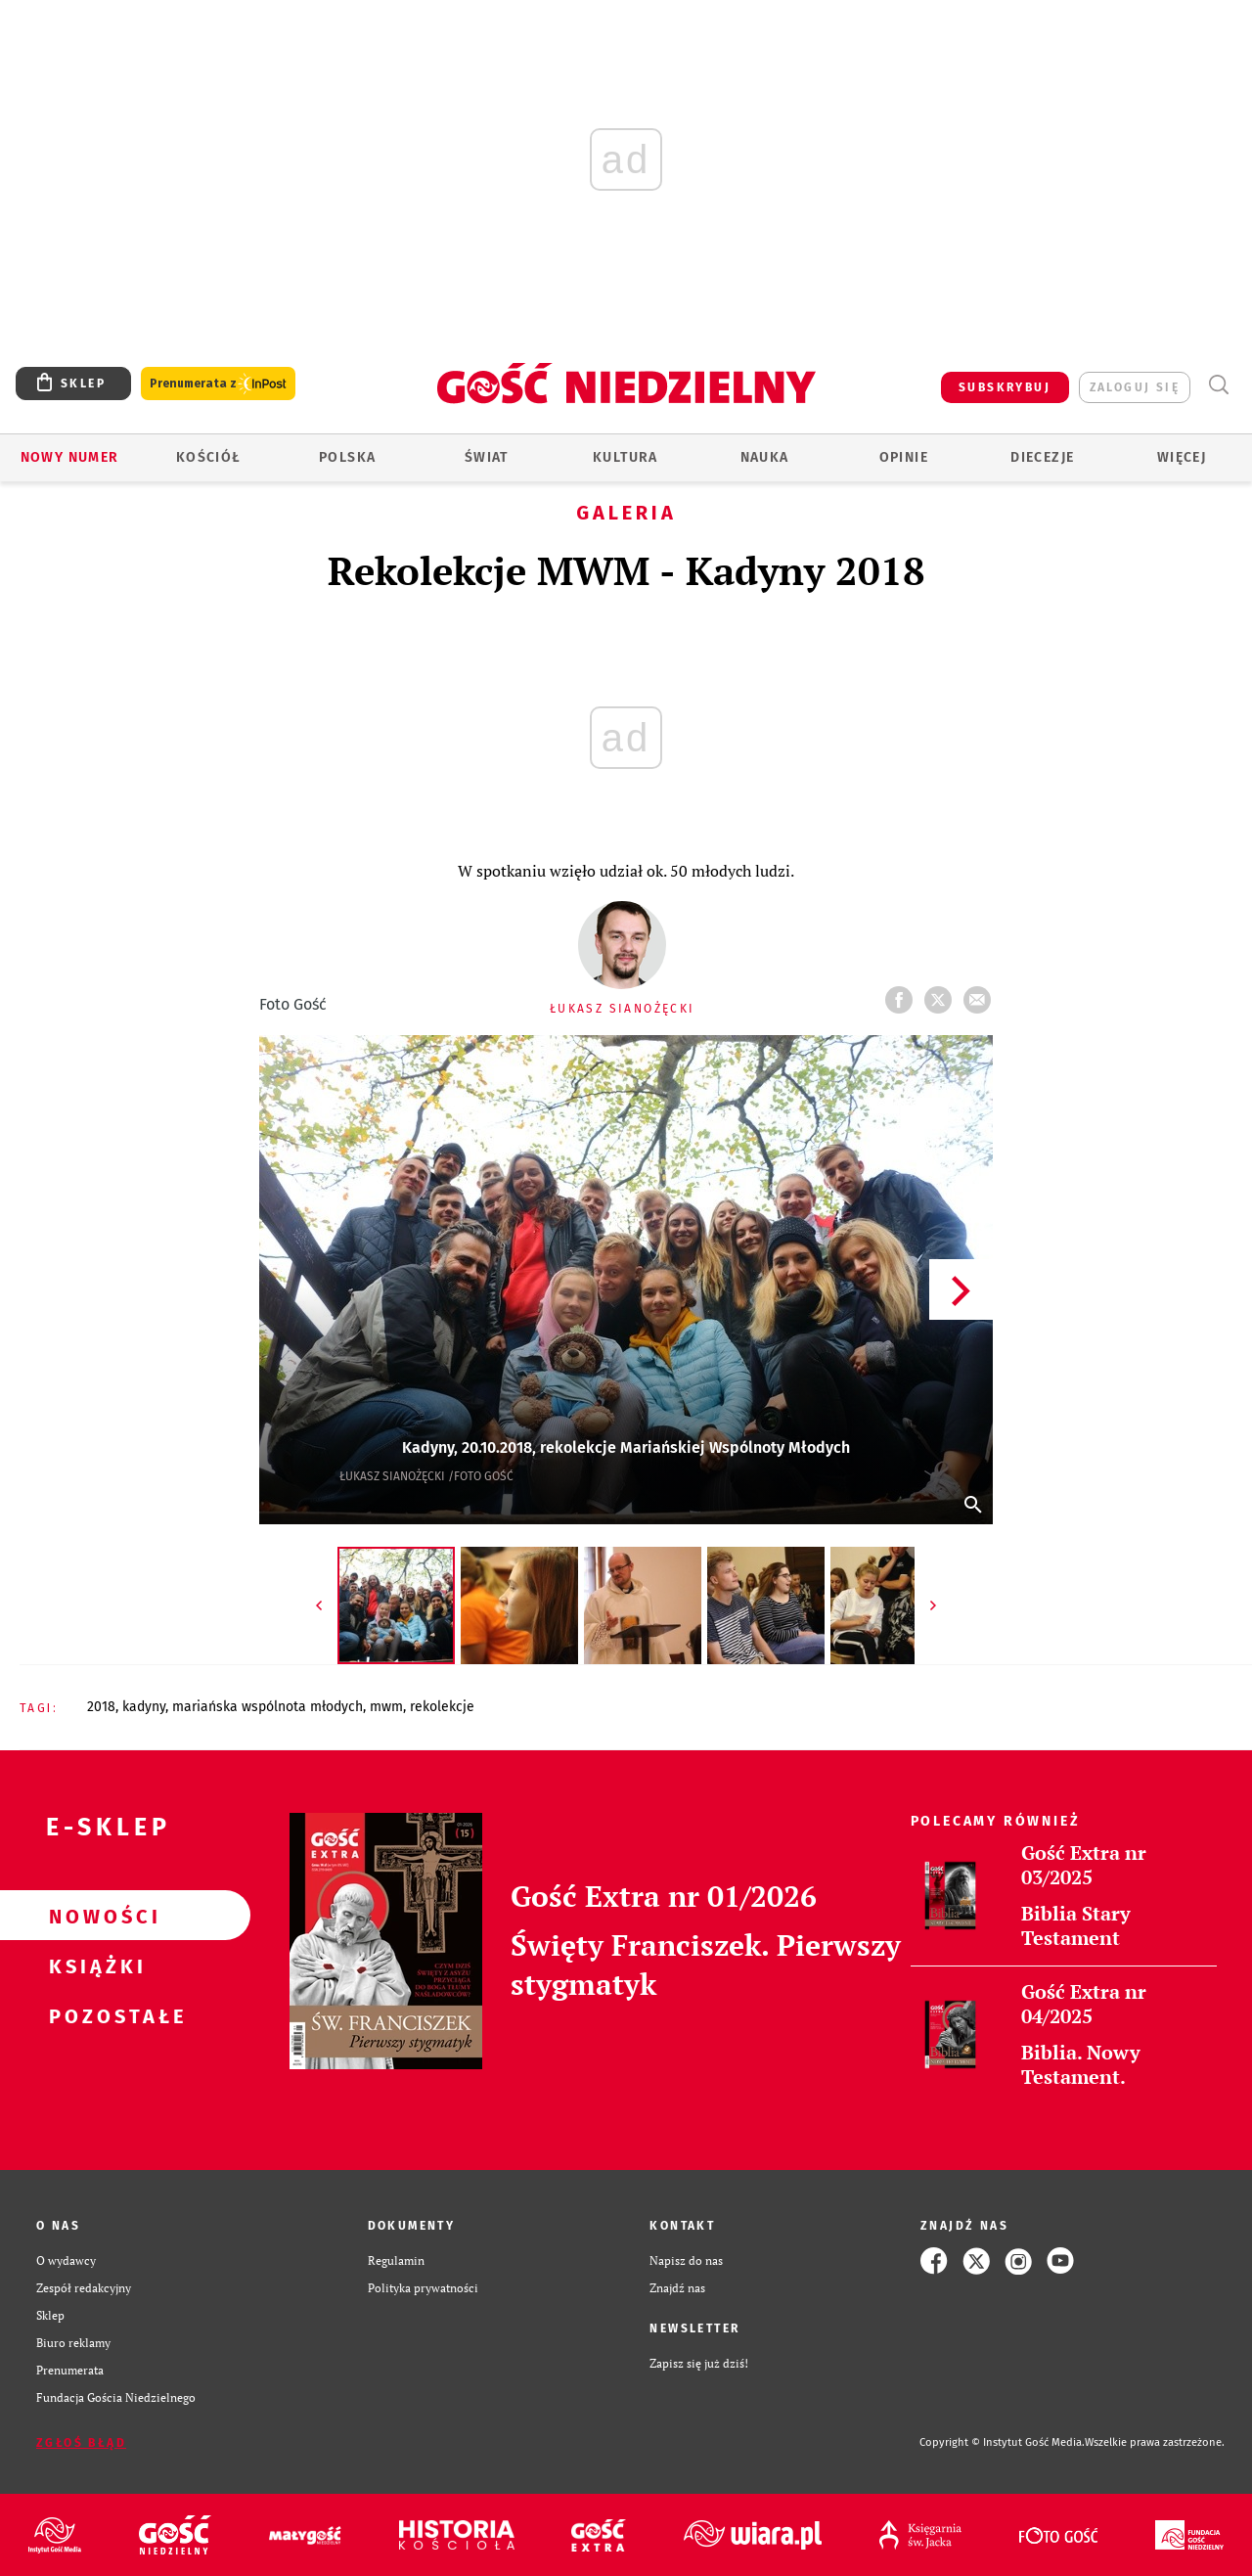 The width and height of the screenshot is (1252, 2576). What do you see at coordinates (1005, 387) in the screenshot?
I see `SUBSKRYBUJ` at bounding box center [1005, 387].